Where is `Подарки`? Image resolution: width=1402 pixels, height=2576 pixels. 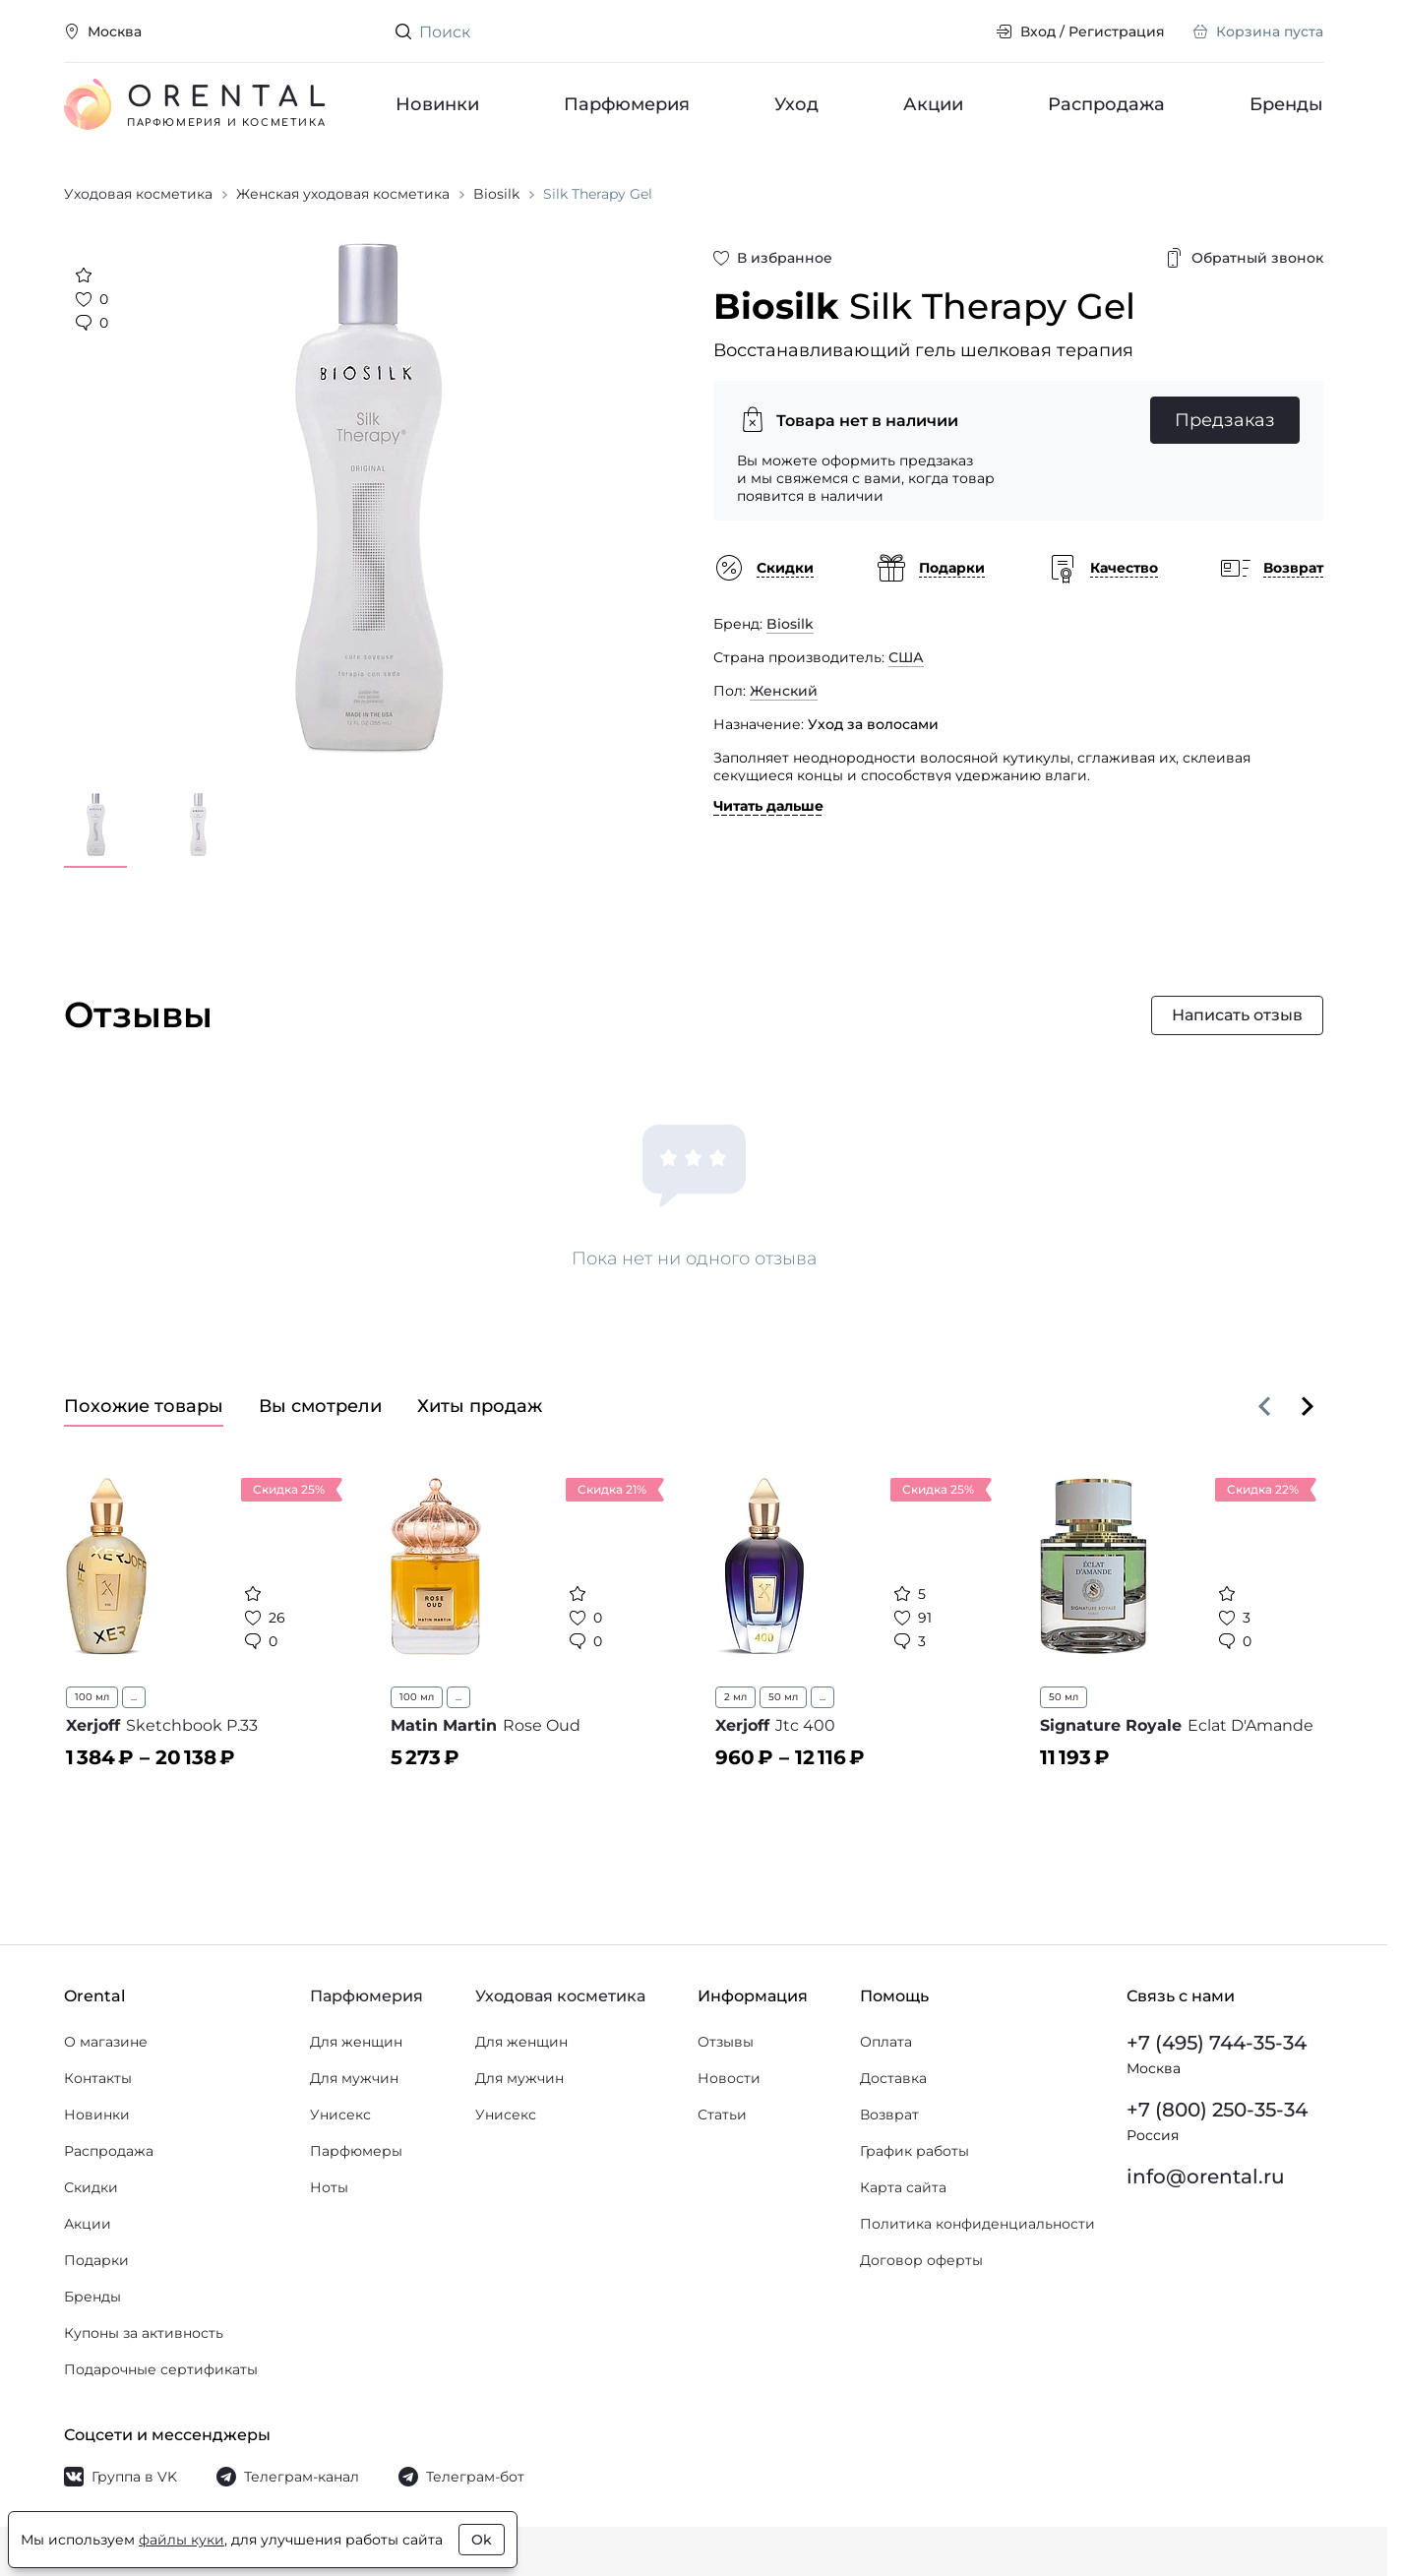
Подарки is located at coordinates (96, 2260).